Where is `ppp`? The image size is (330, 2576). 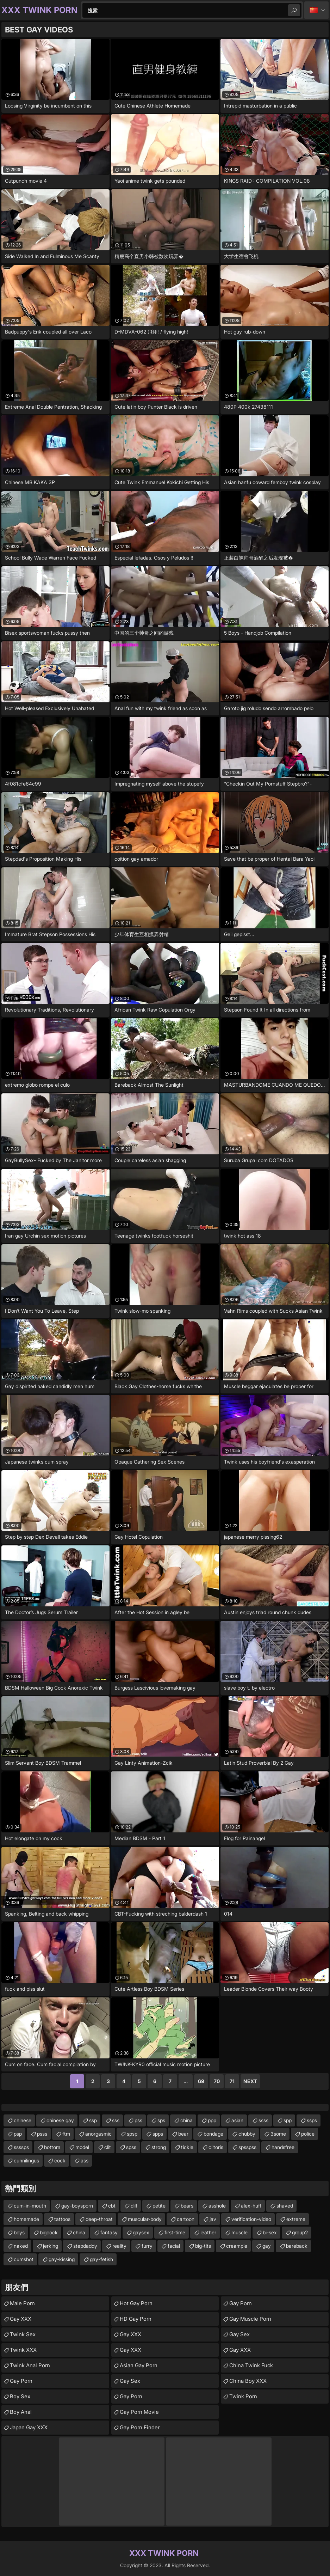 ppp is located at coordinates (212, 2120).